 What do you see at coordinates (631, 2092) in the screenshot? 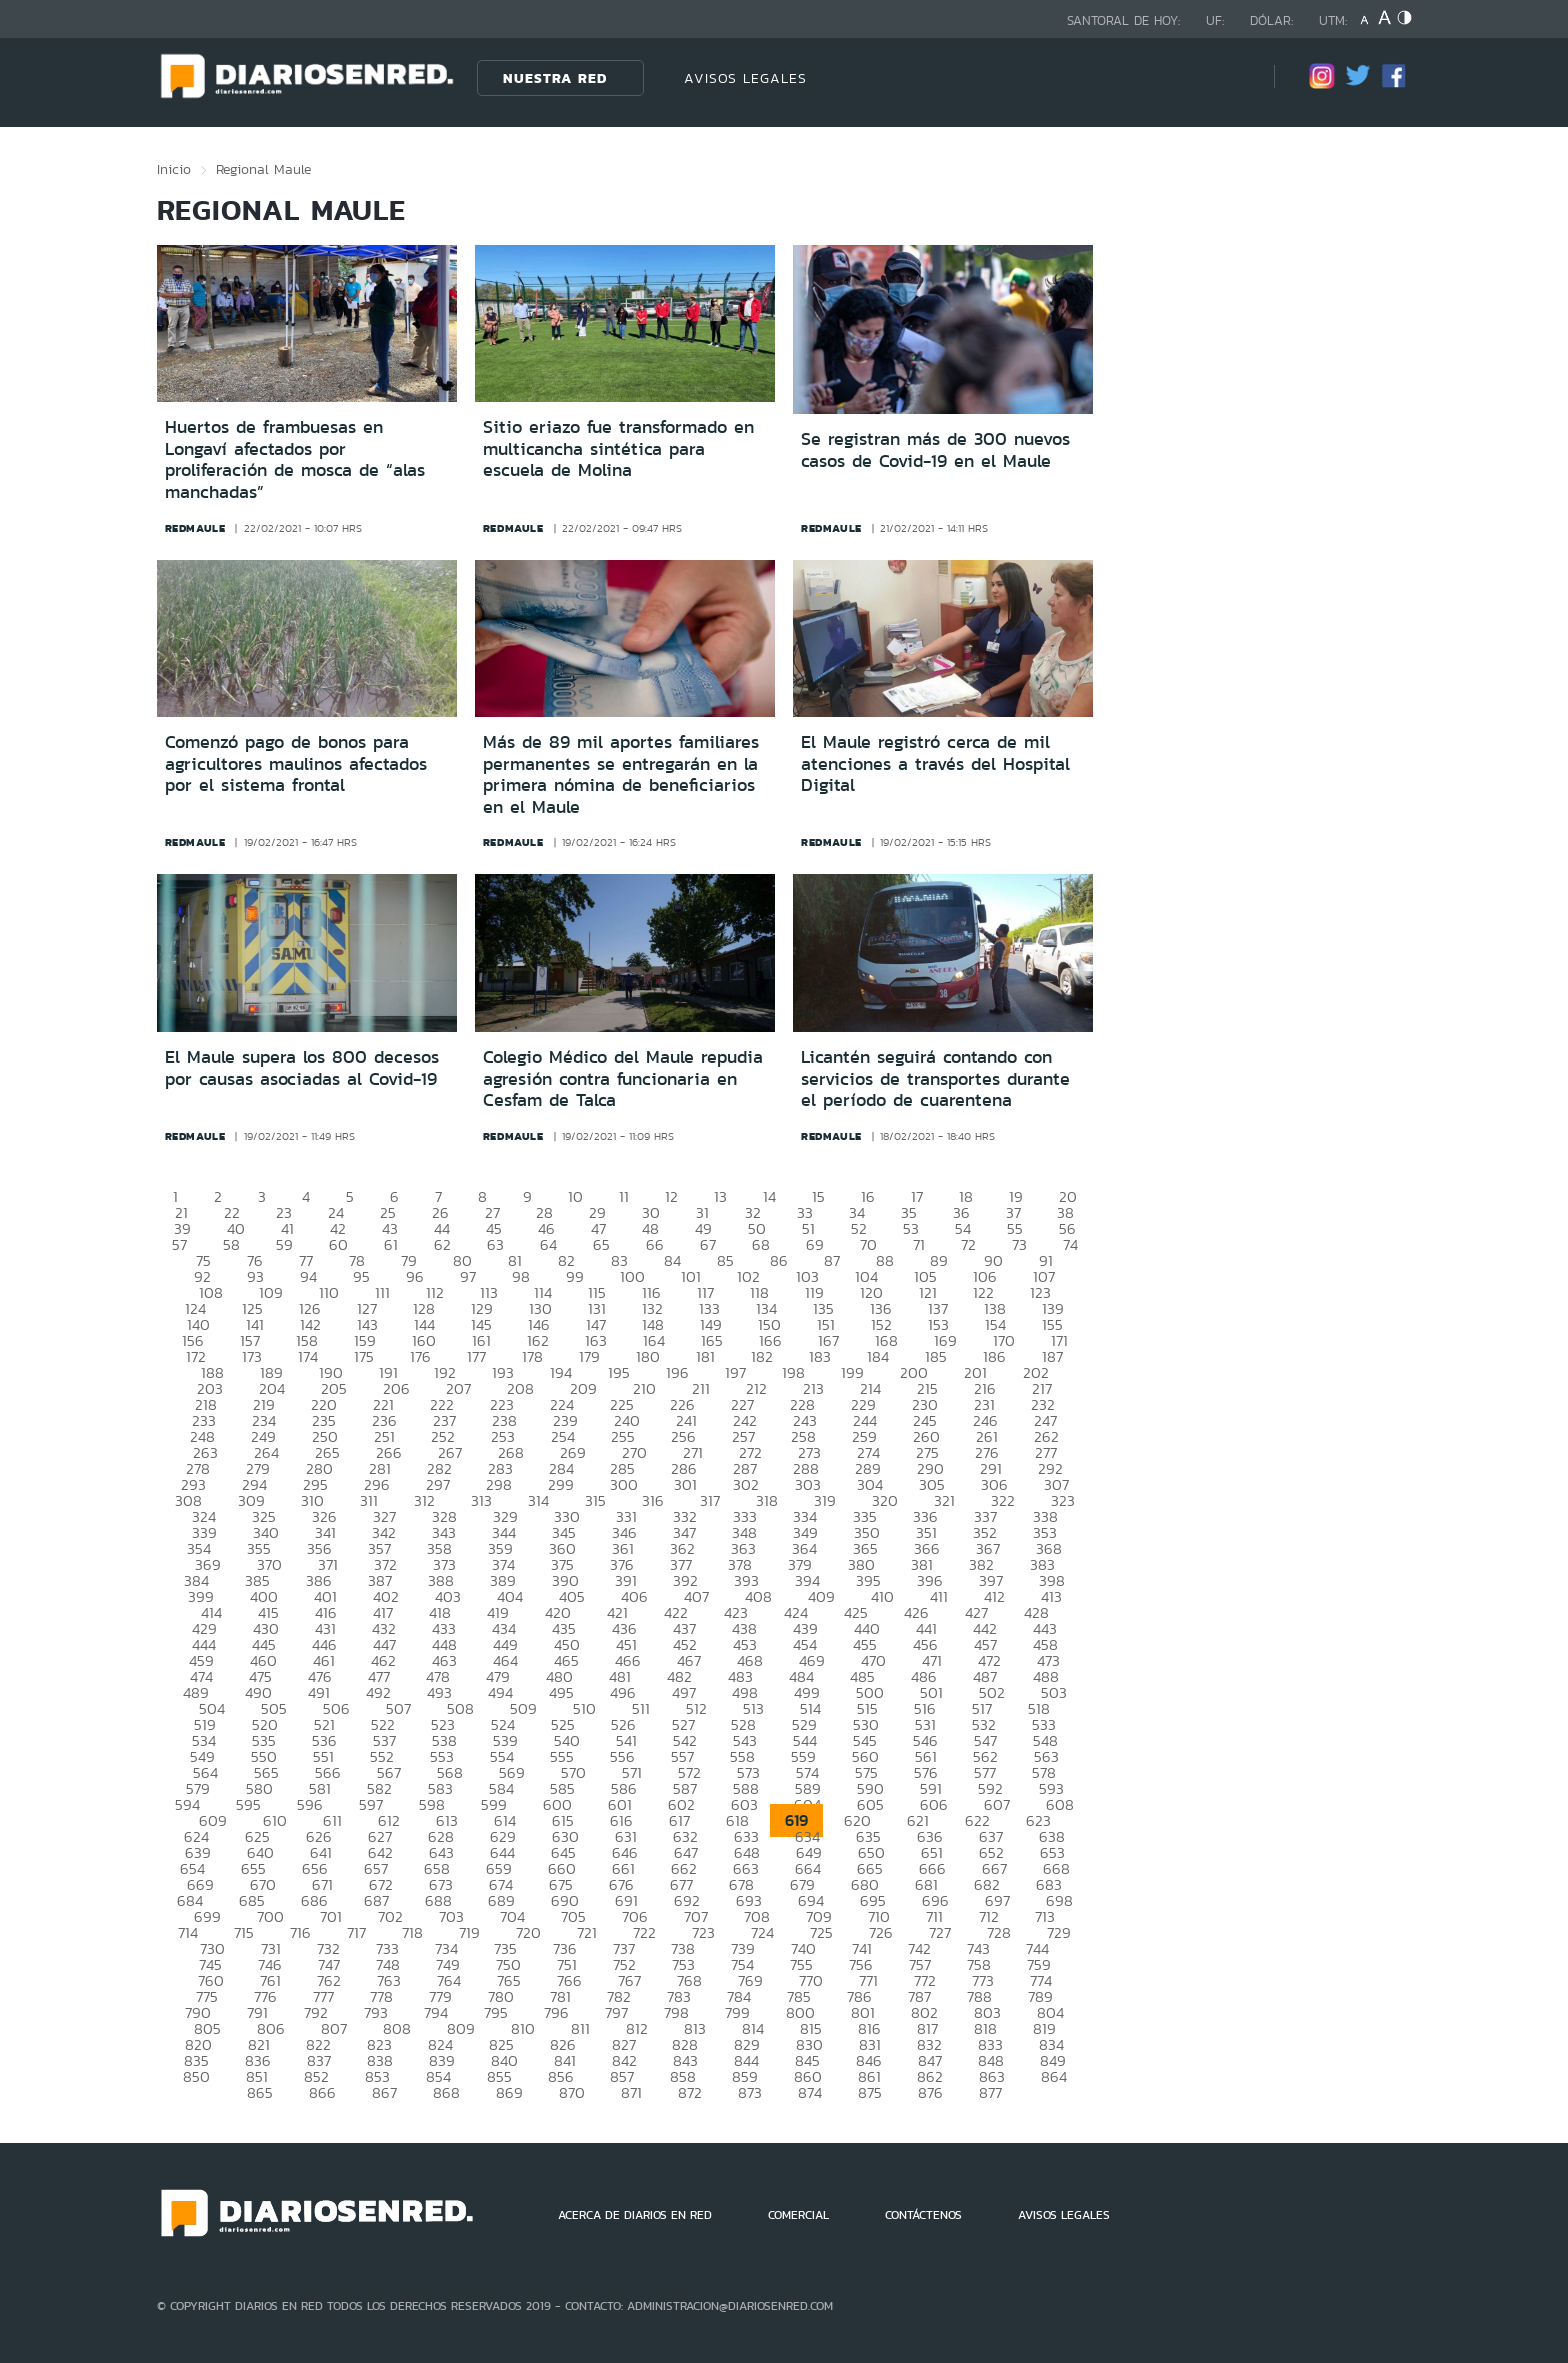
I see `871` at bounding box center [631, 2092].